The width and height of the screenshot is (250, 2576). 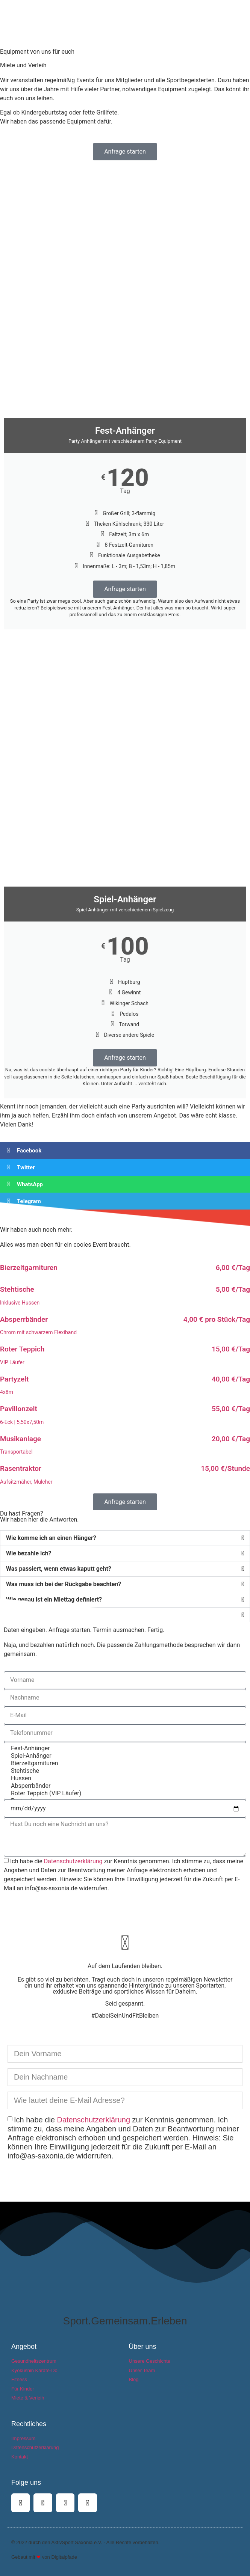 I want to click on Hussen, so click(x=124, y=1778).